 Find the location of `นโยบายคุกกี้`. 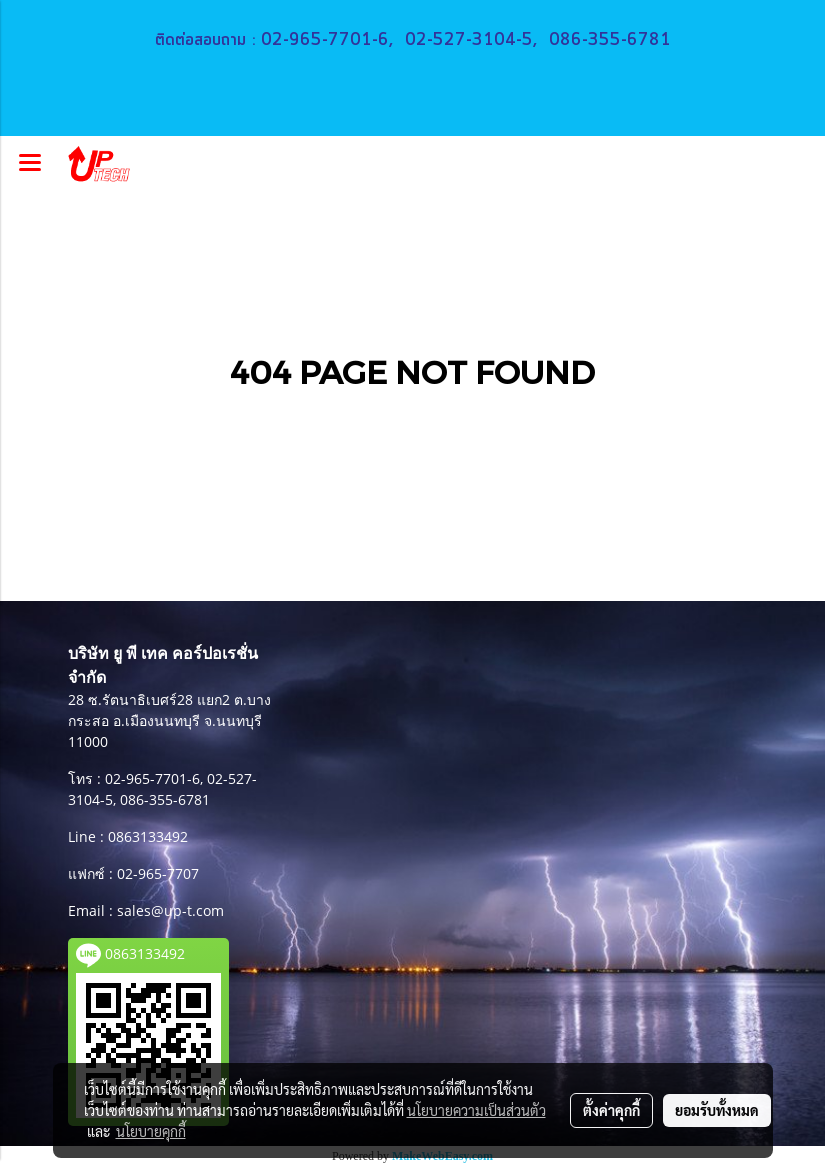

นโยบายคุกกี้ is located at coordinates (151, 1131).